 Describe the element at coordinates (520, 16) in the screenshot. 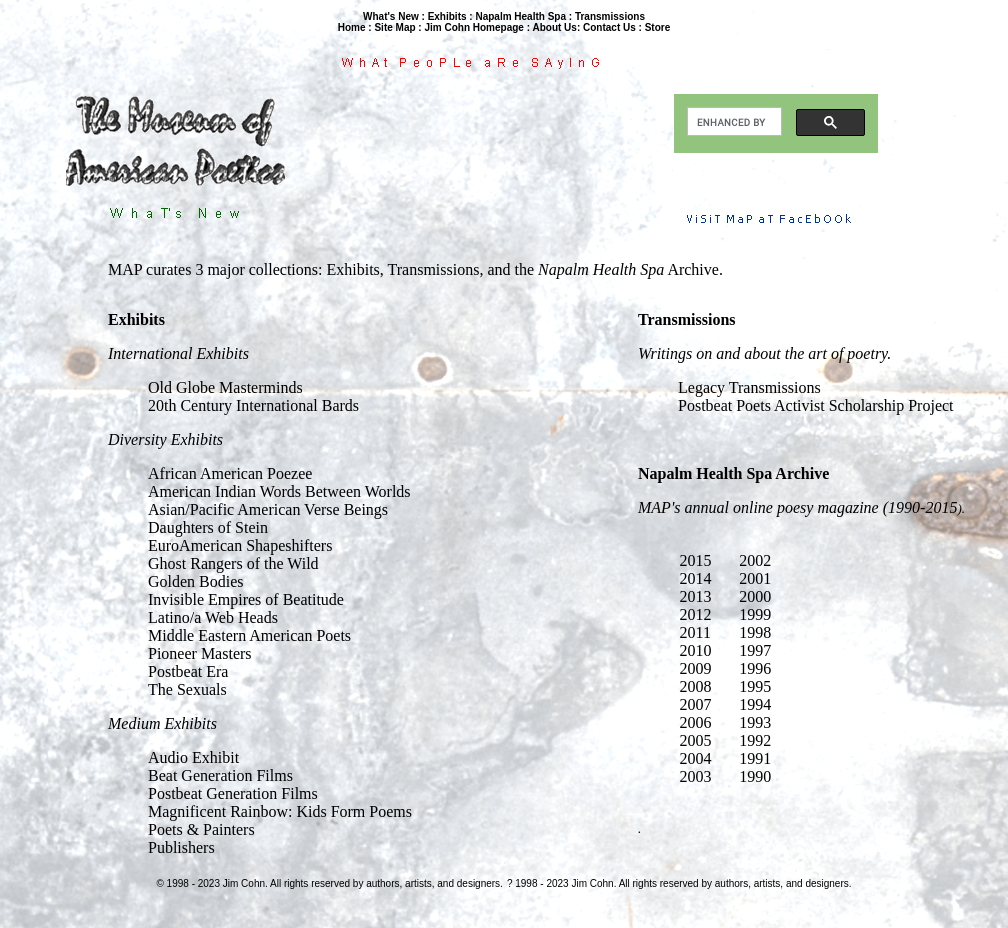

I see `Napalm Health Spa` at that location.